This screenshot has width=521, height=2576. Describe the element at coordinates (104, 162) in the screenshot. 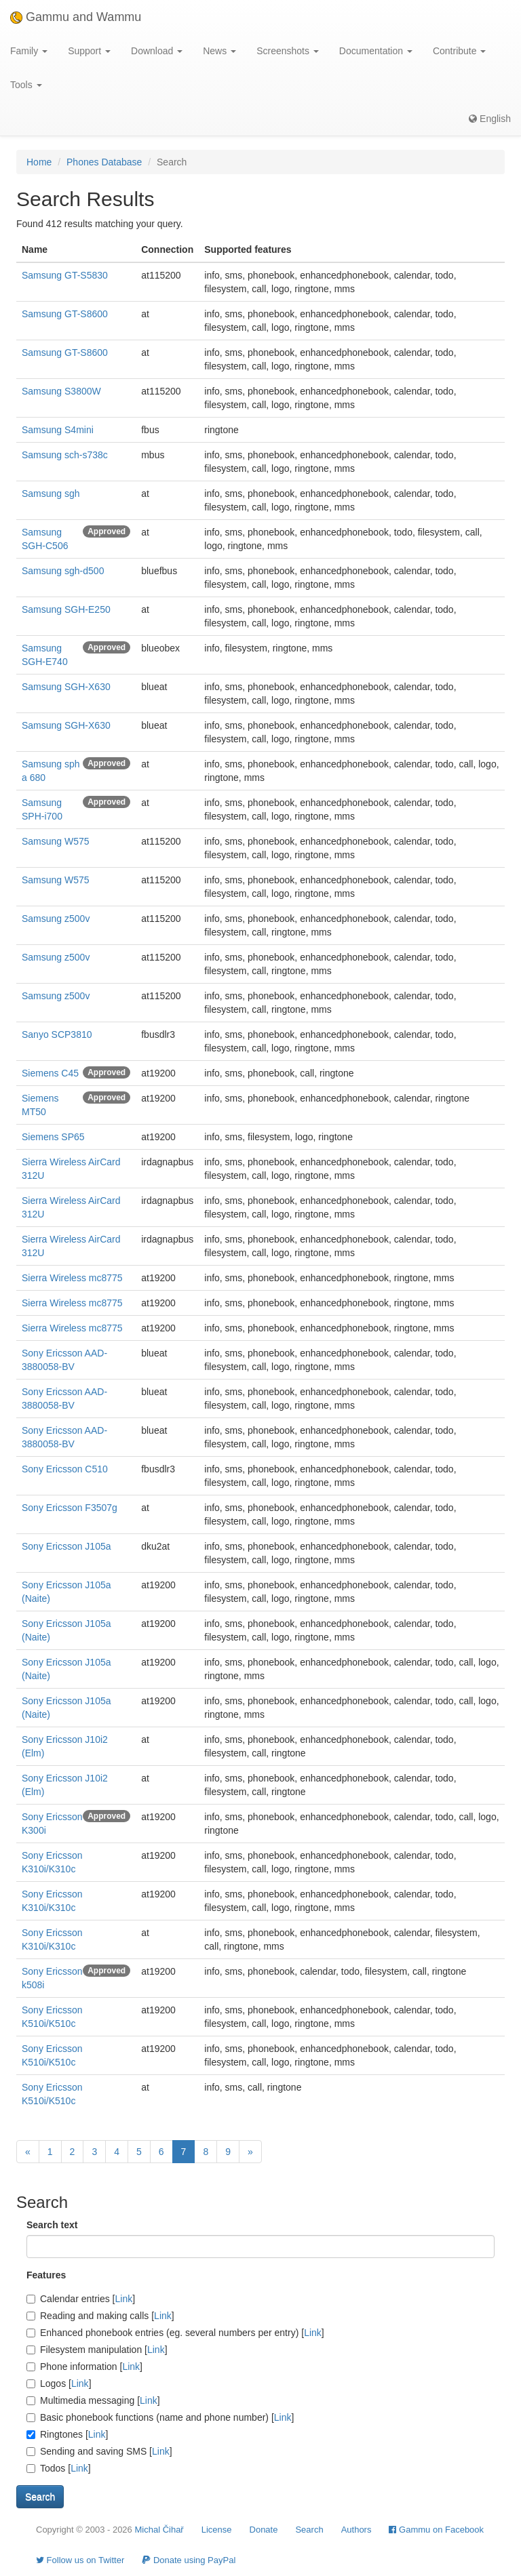

I see `Phones Database` at that location.